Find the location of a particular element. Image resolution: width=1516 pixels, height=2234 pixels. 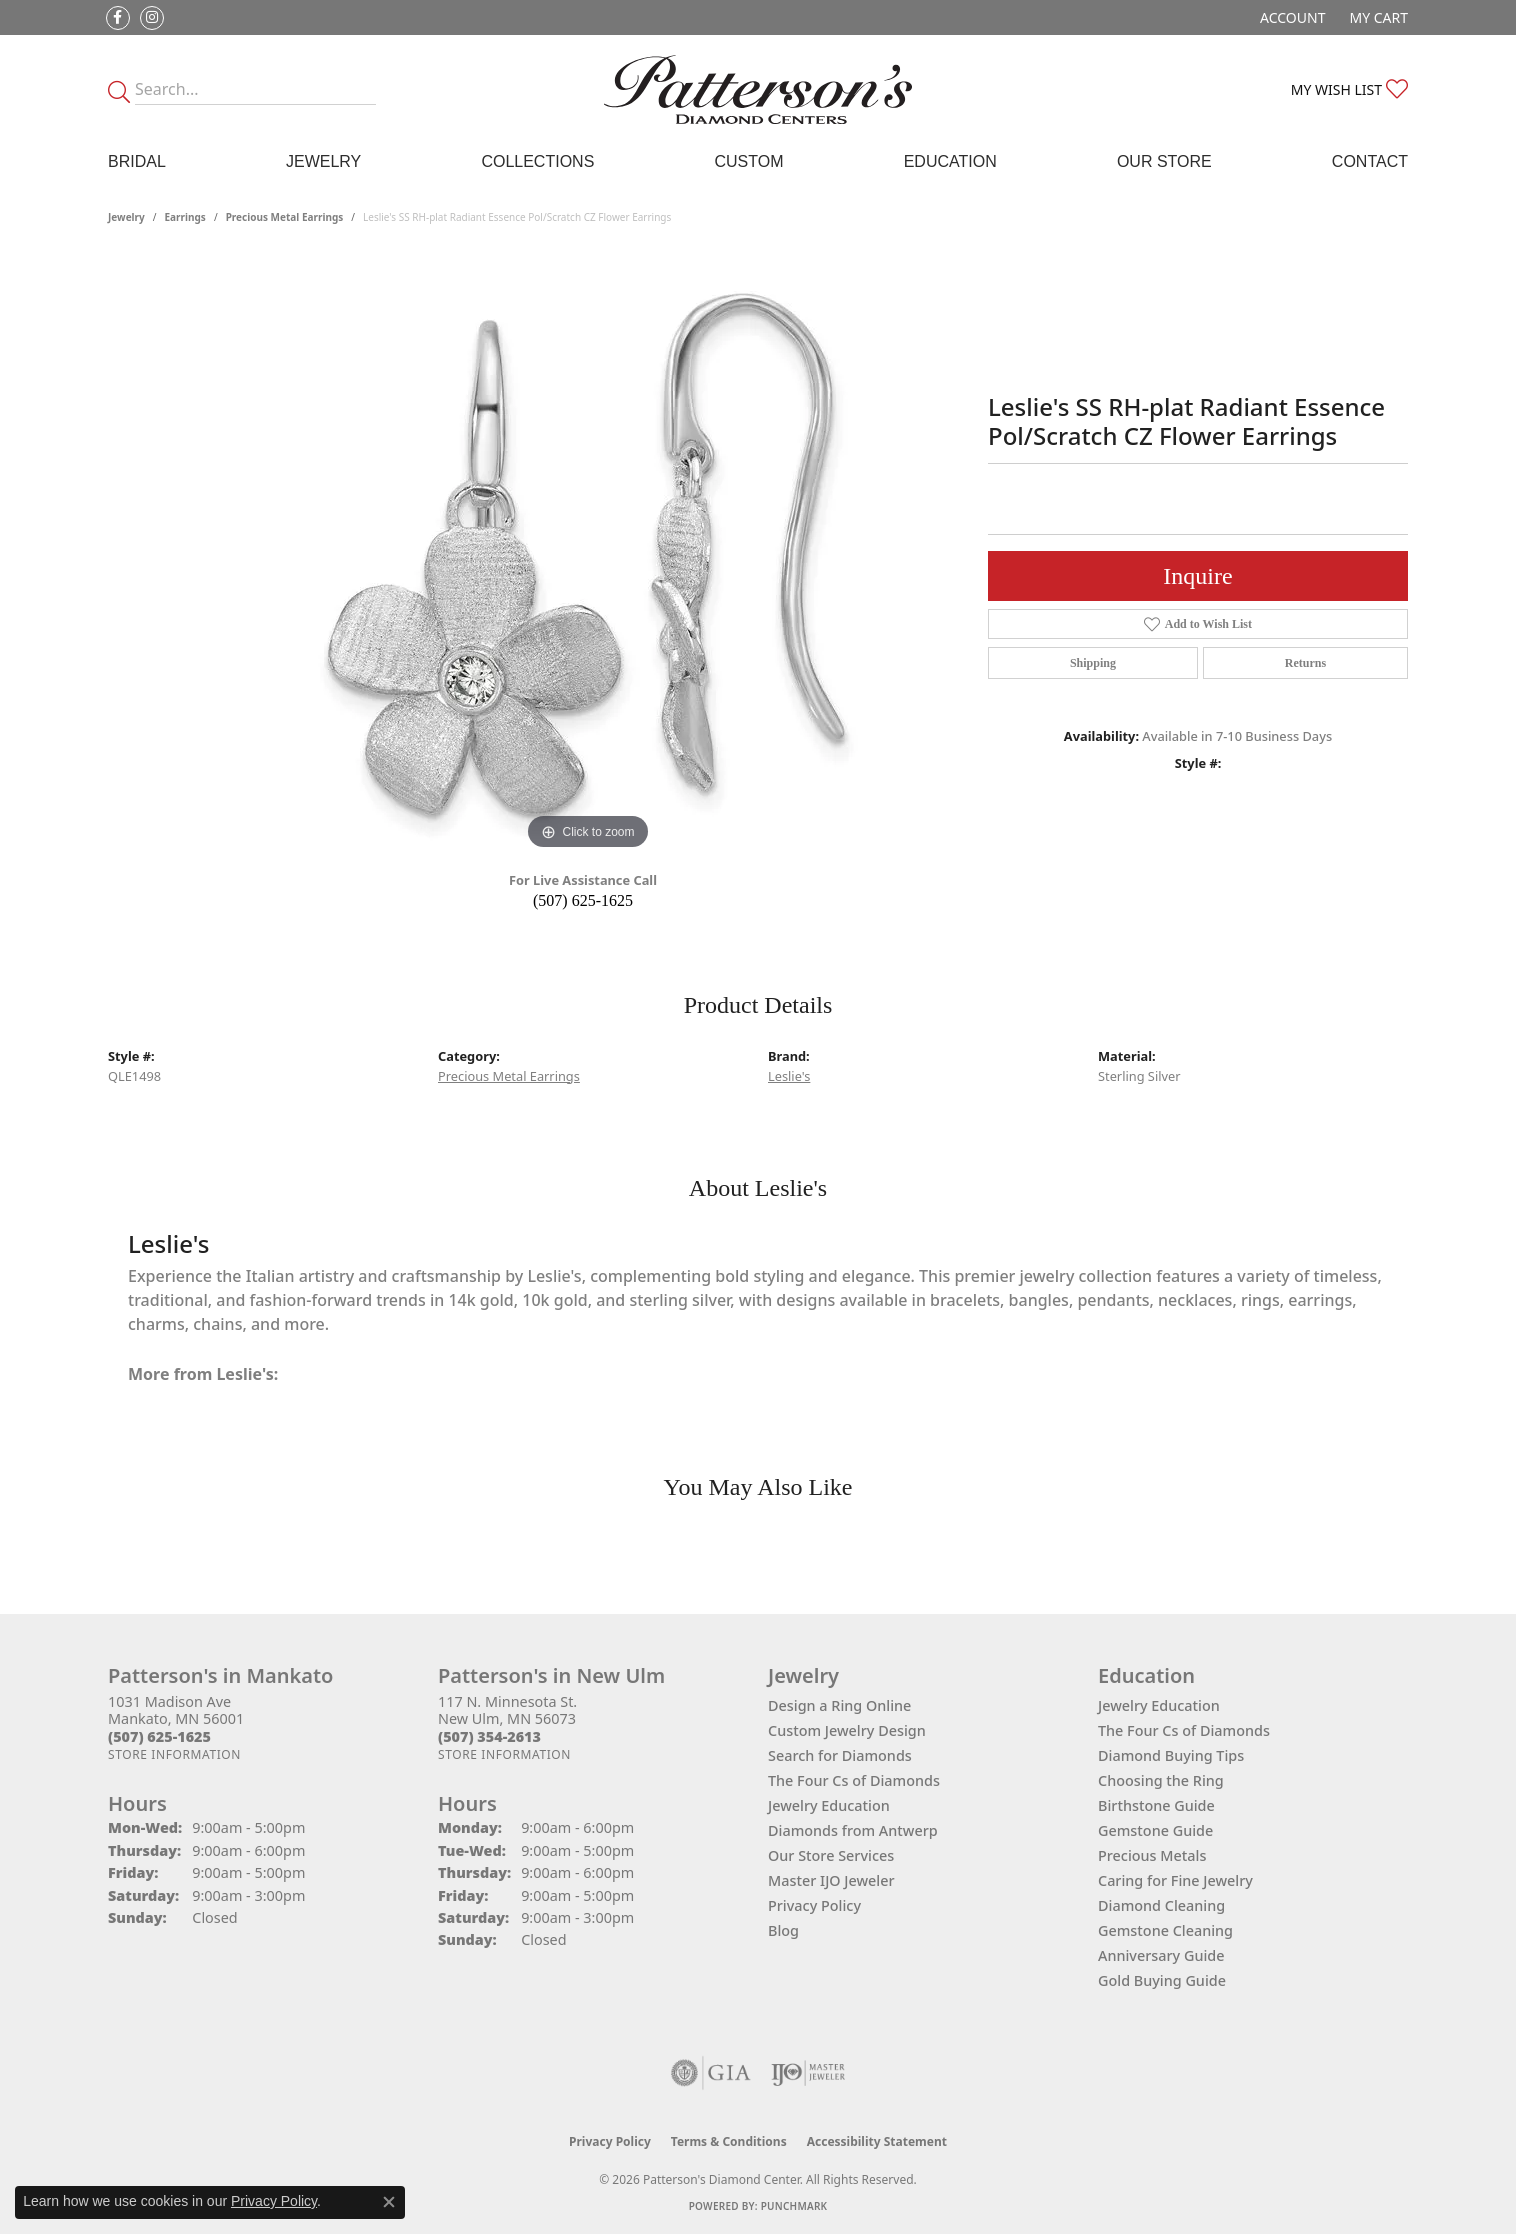

Education is located at coordinates (950, 161).